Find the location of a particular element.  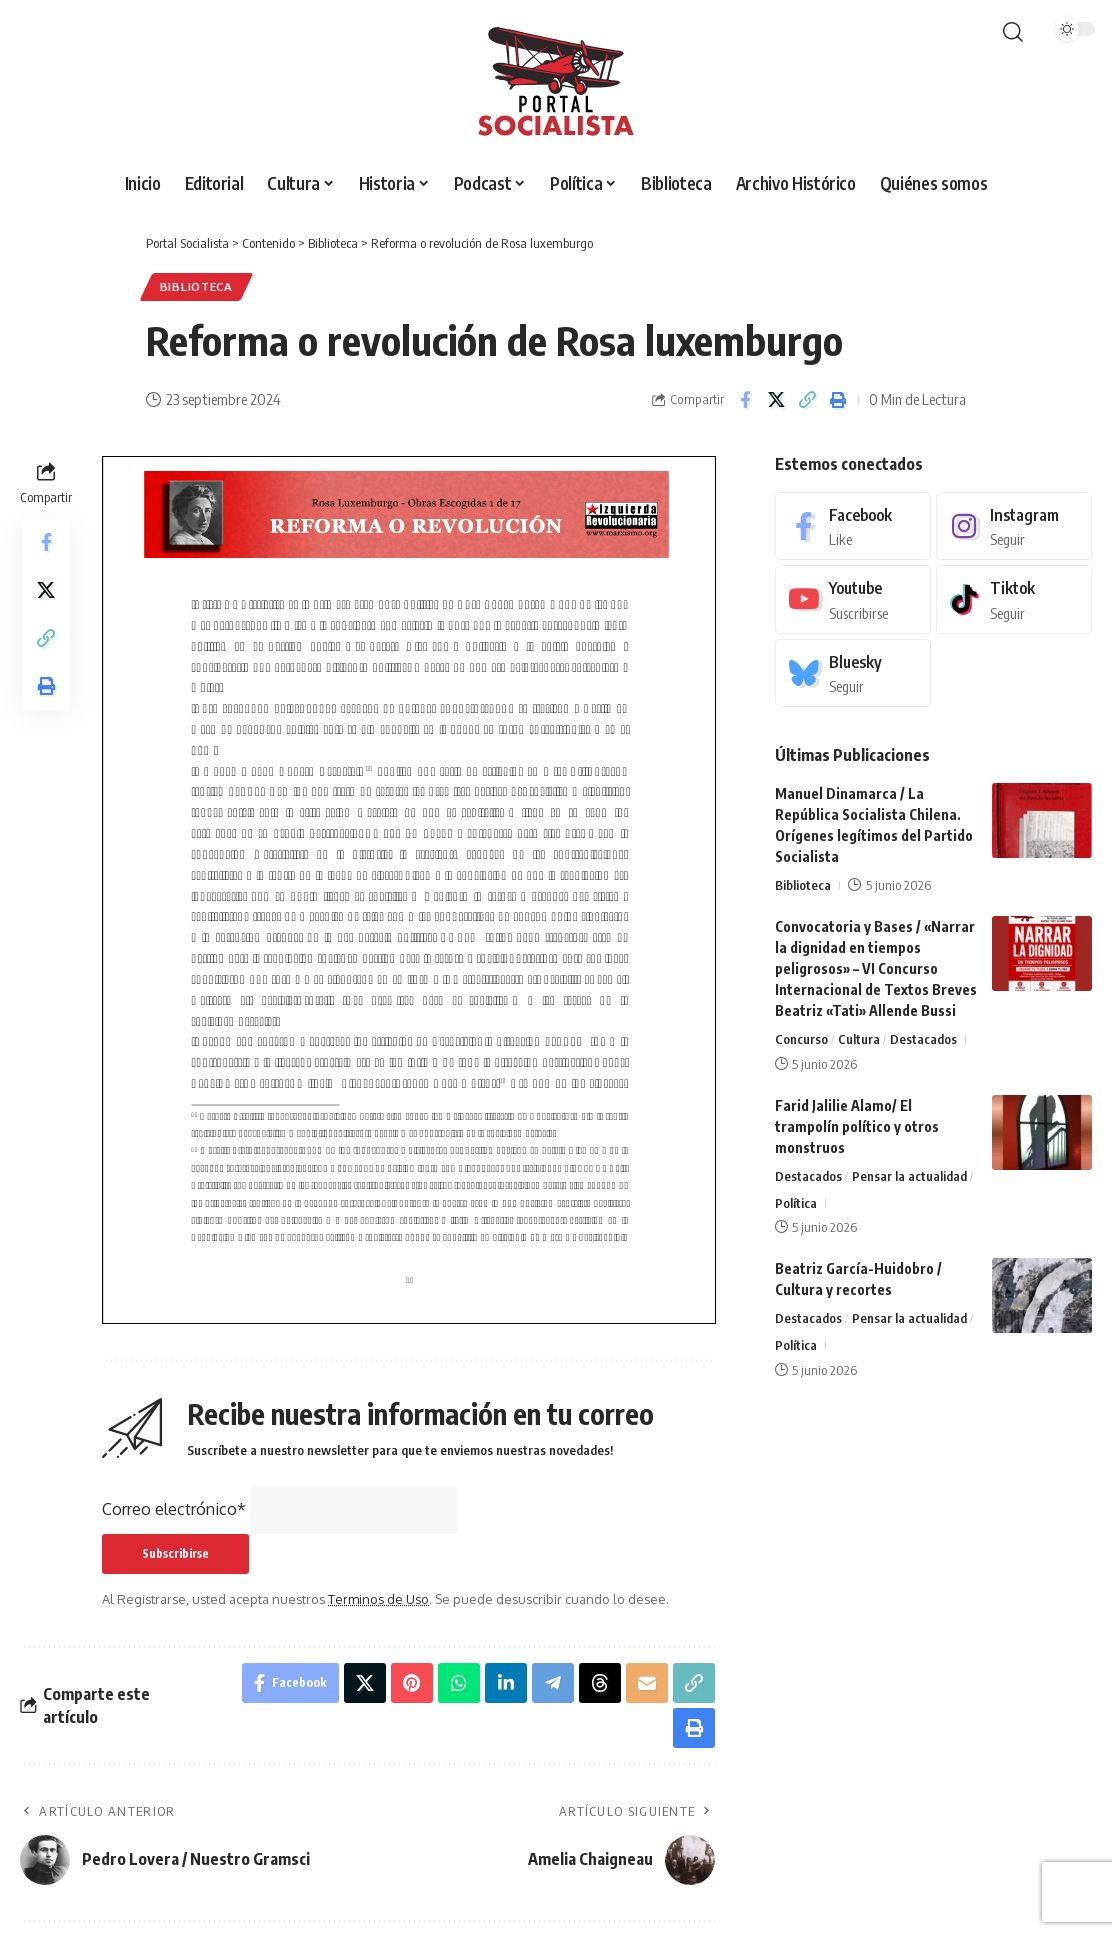

[Share on Facebook] is located at coordinates (745, 400).